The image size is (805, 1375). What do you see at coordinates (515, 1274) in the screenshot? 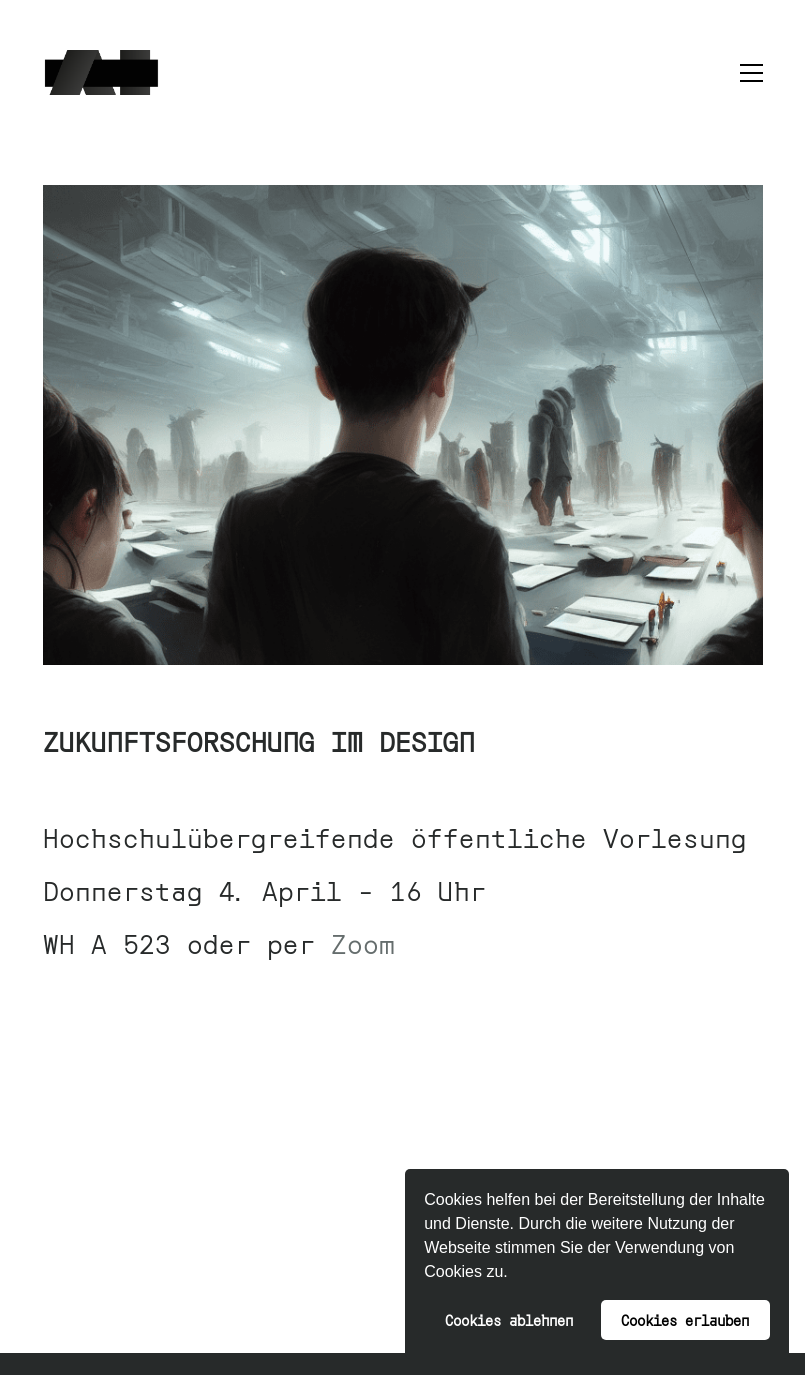
I see `[button]` at bounding box center [515, 1274].